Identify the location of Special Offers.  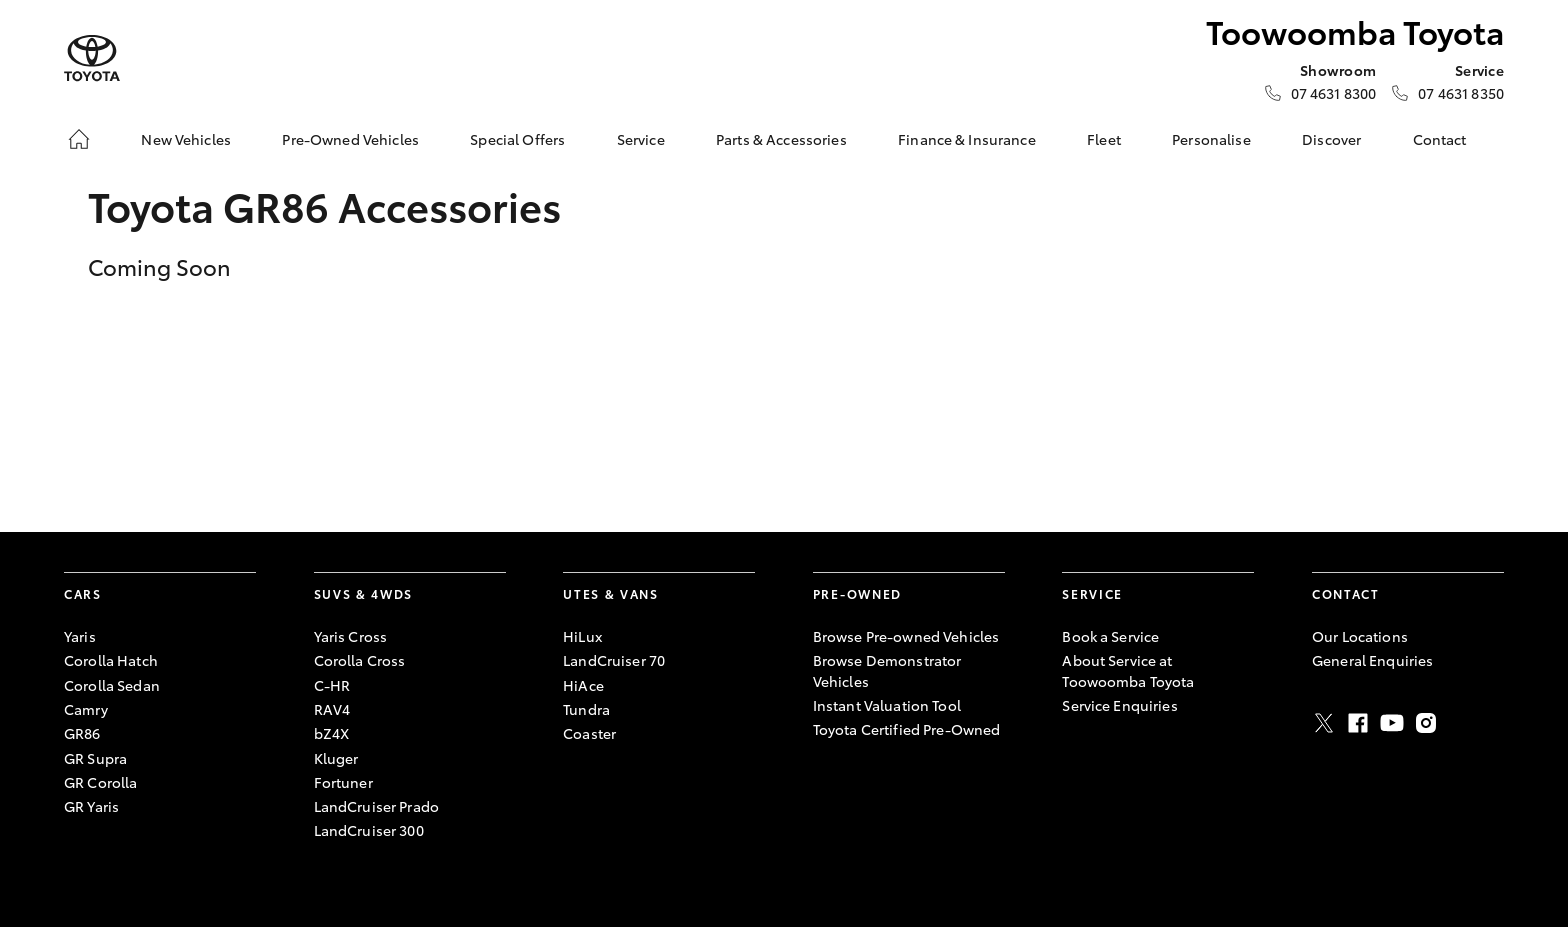
(517, 139).